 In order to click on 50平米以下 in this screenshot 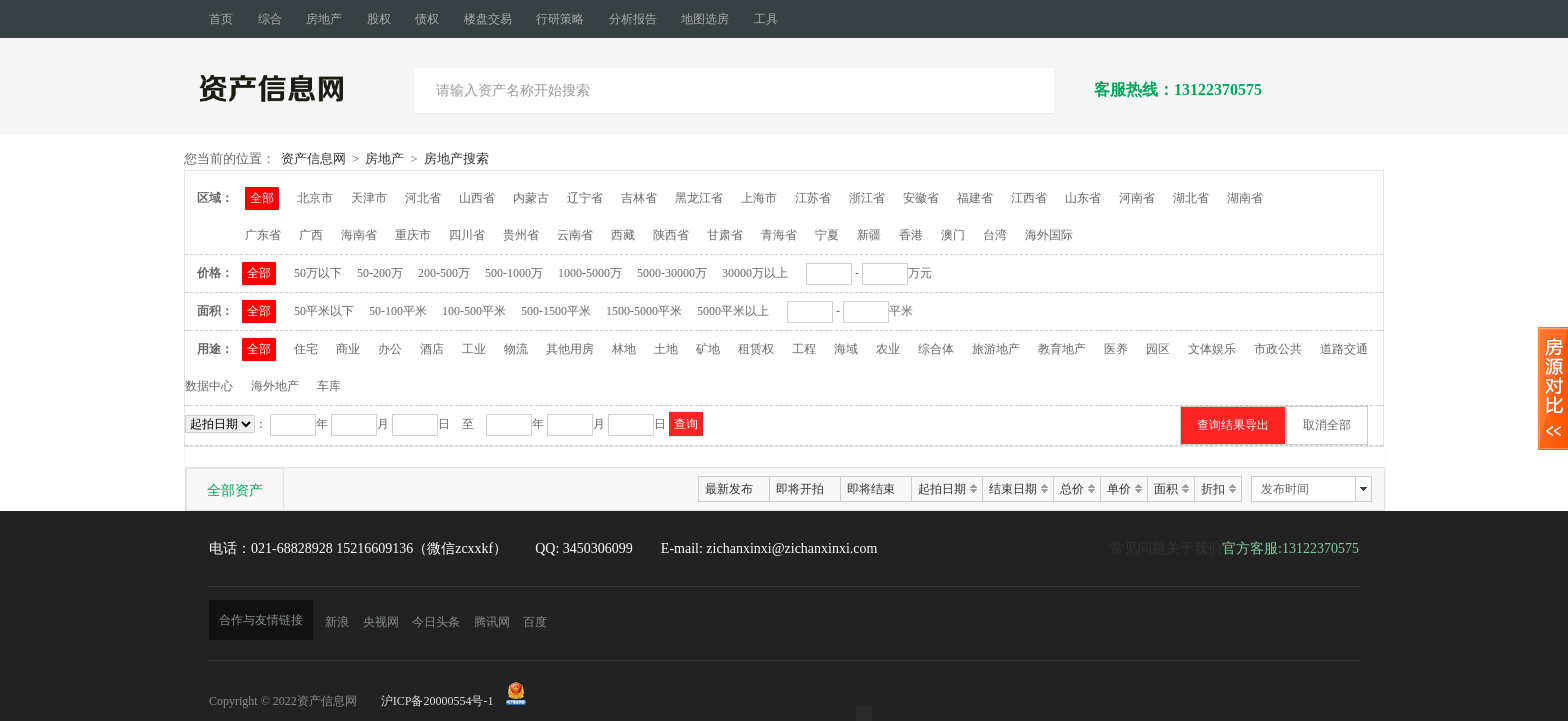, I will do `click(324, 311)`.